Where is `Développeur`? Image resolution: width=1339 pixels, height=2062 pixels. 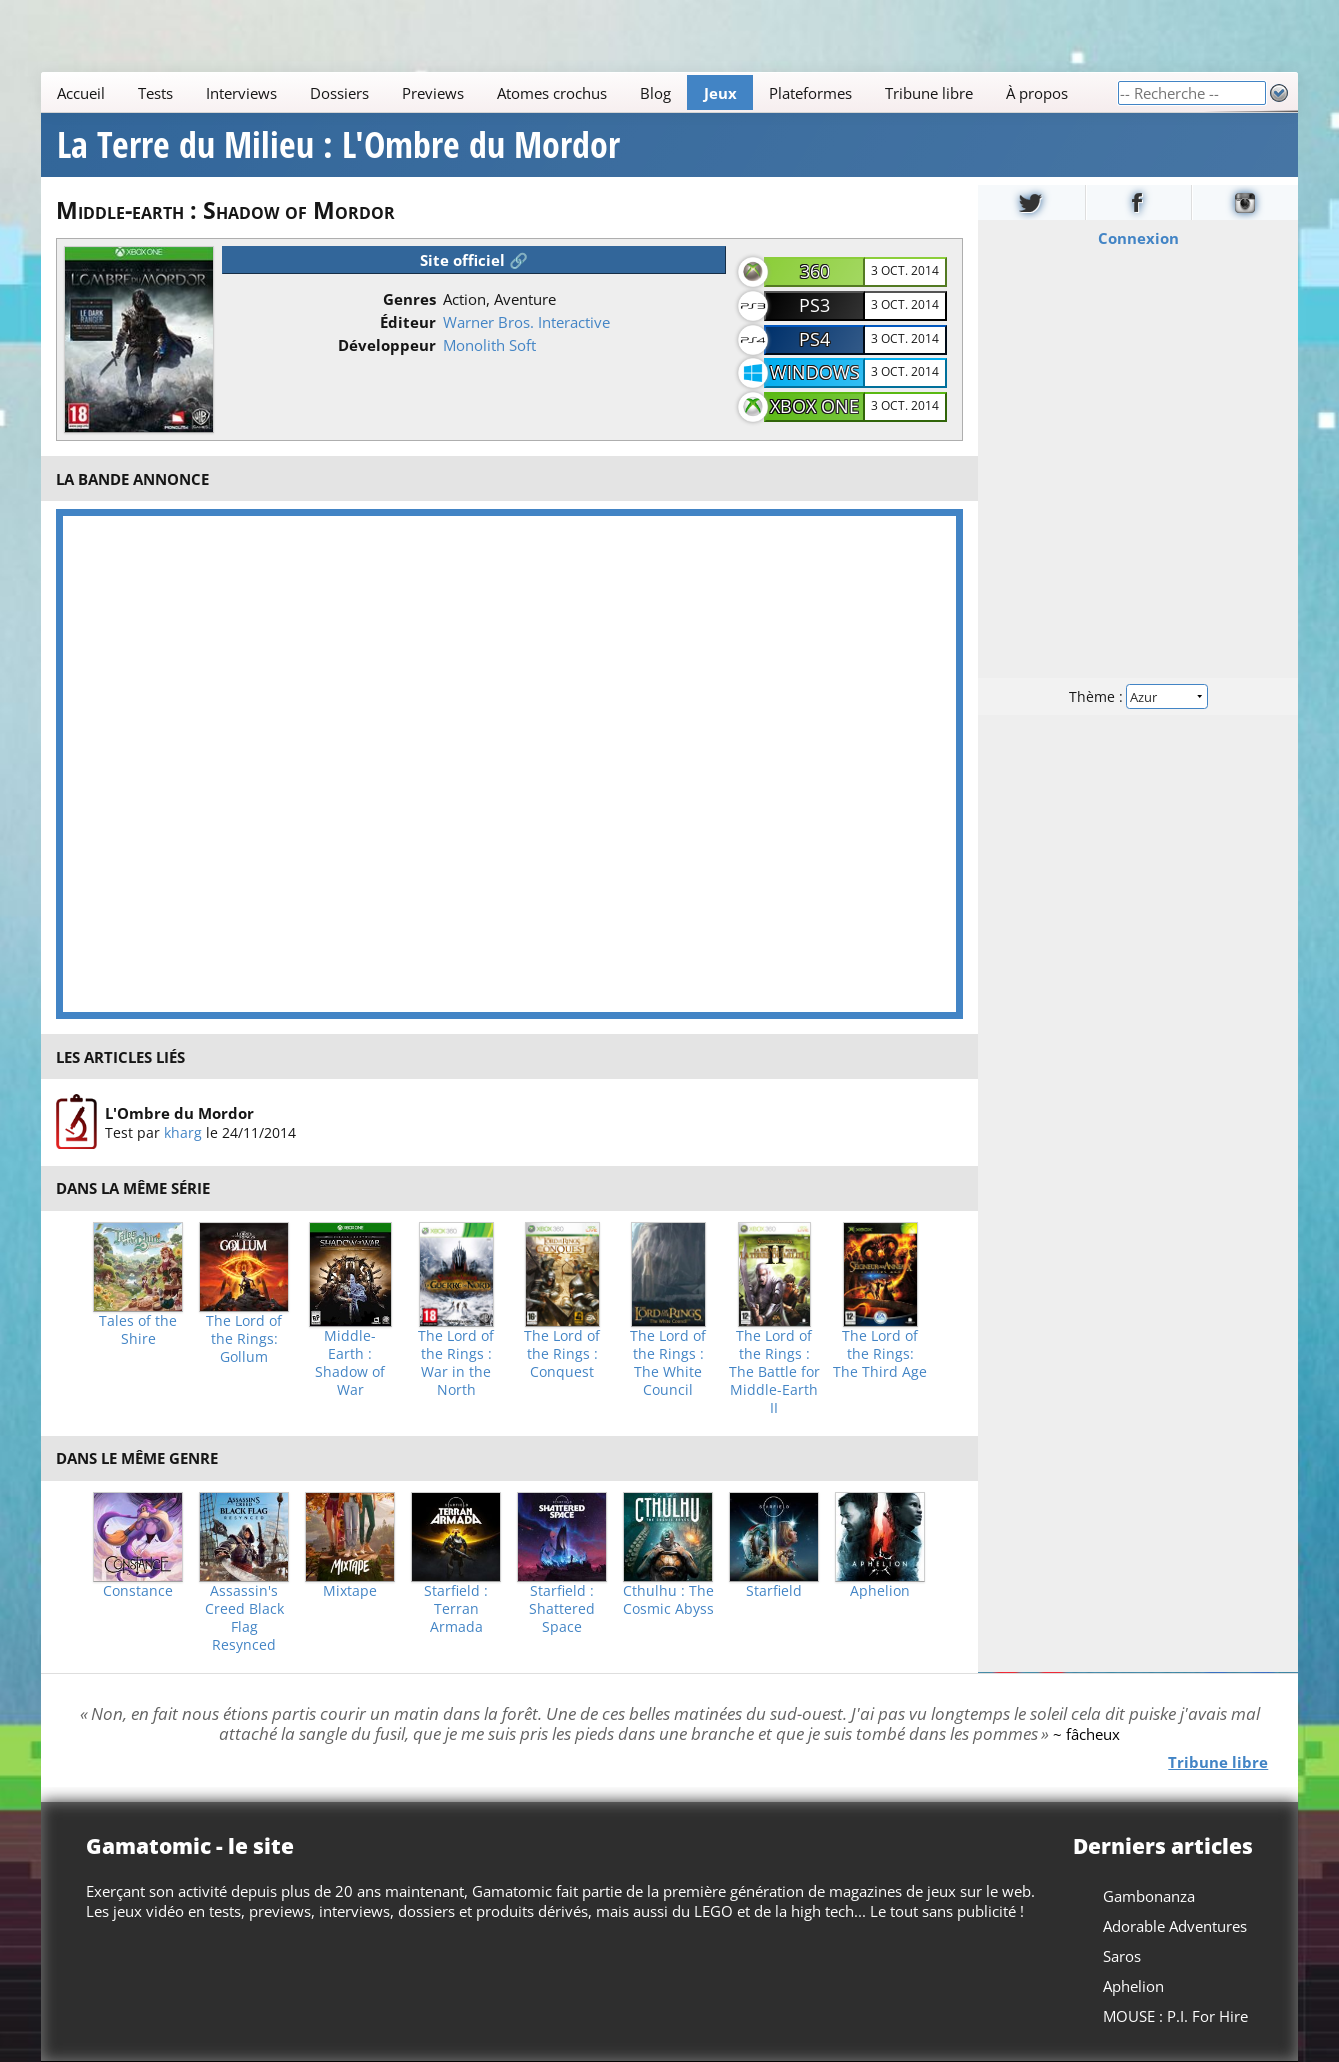
Développeur is located at coordinates (387, 345).